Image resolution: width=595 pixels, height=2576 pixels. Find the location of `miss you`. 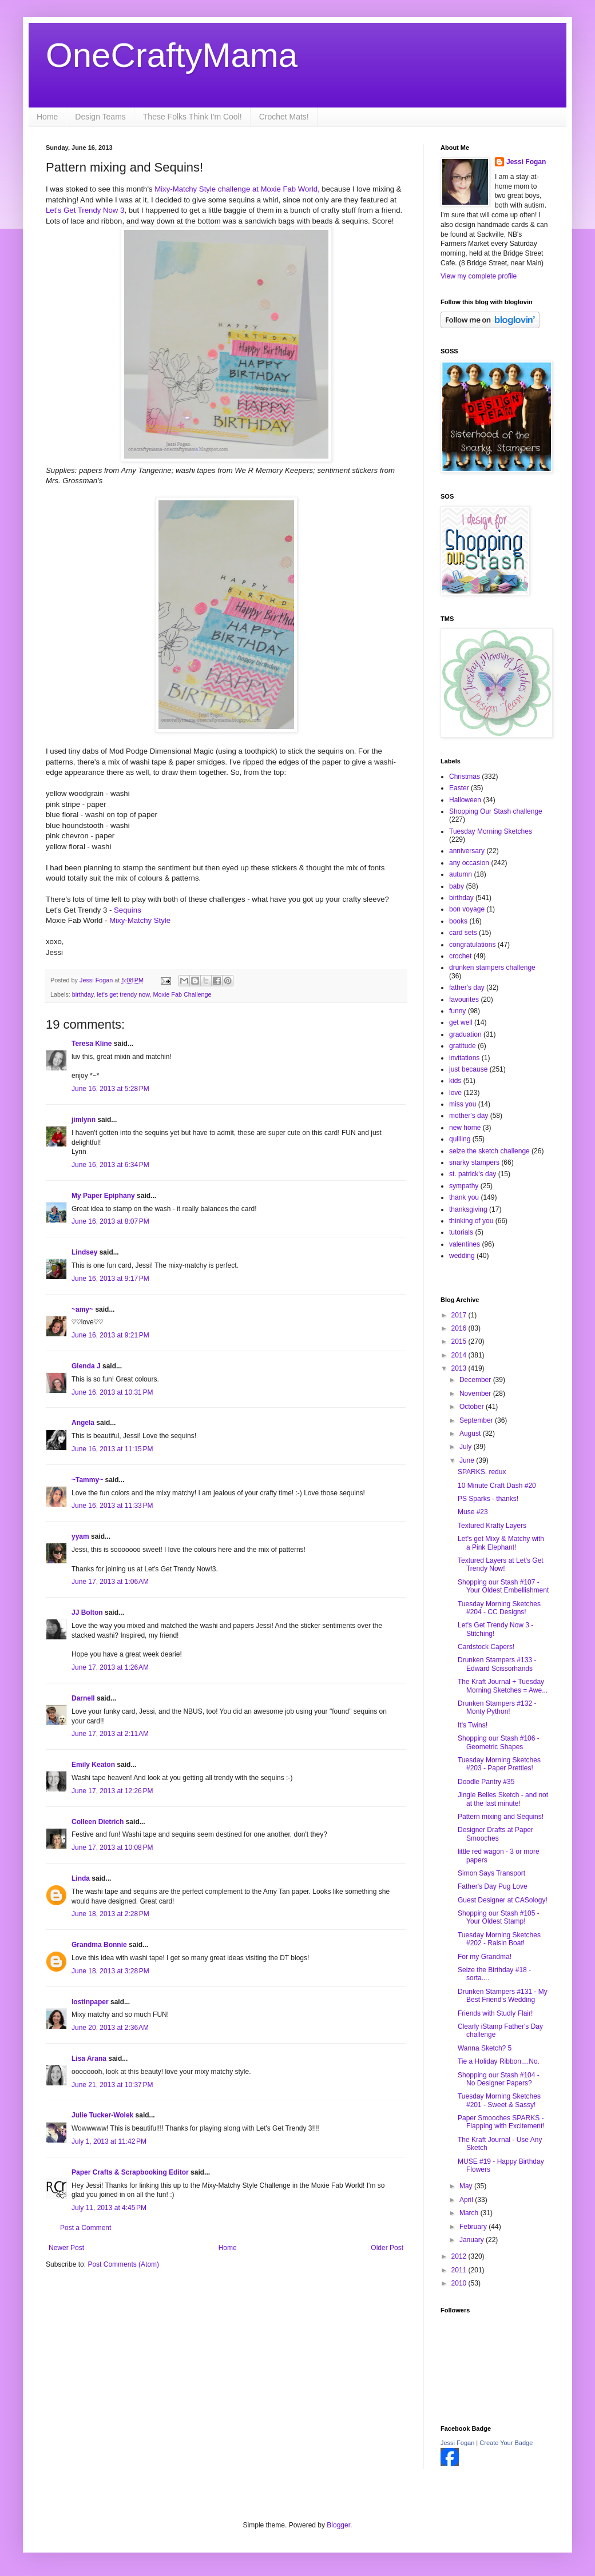

miss you is located at coordinates (462, 1104).